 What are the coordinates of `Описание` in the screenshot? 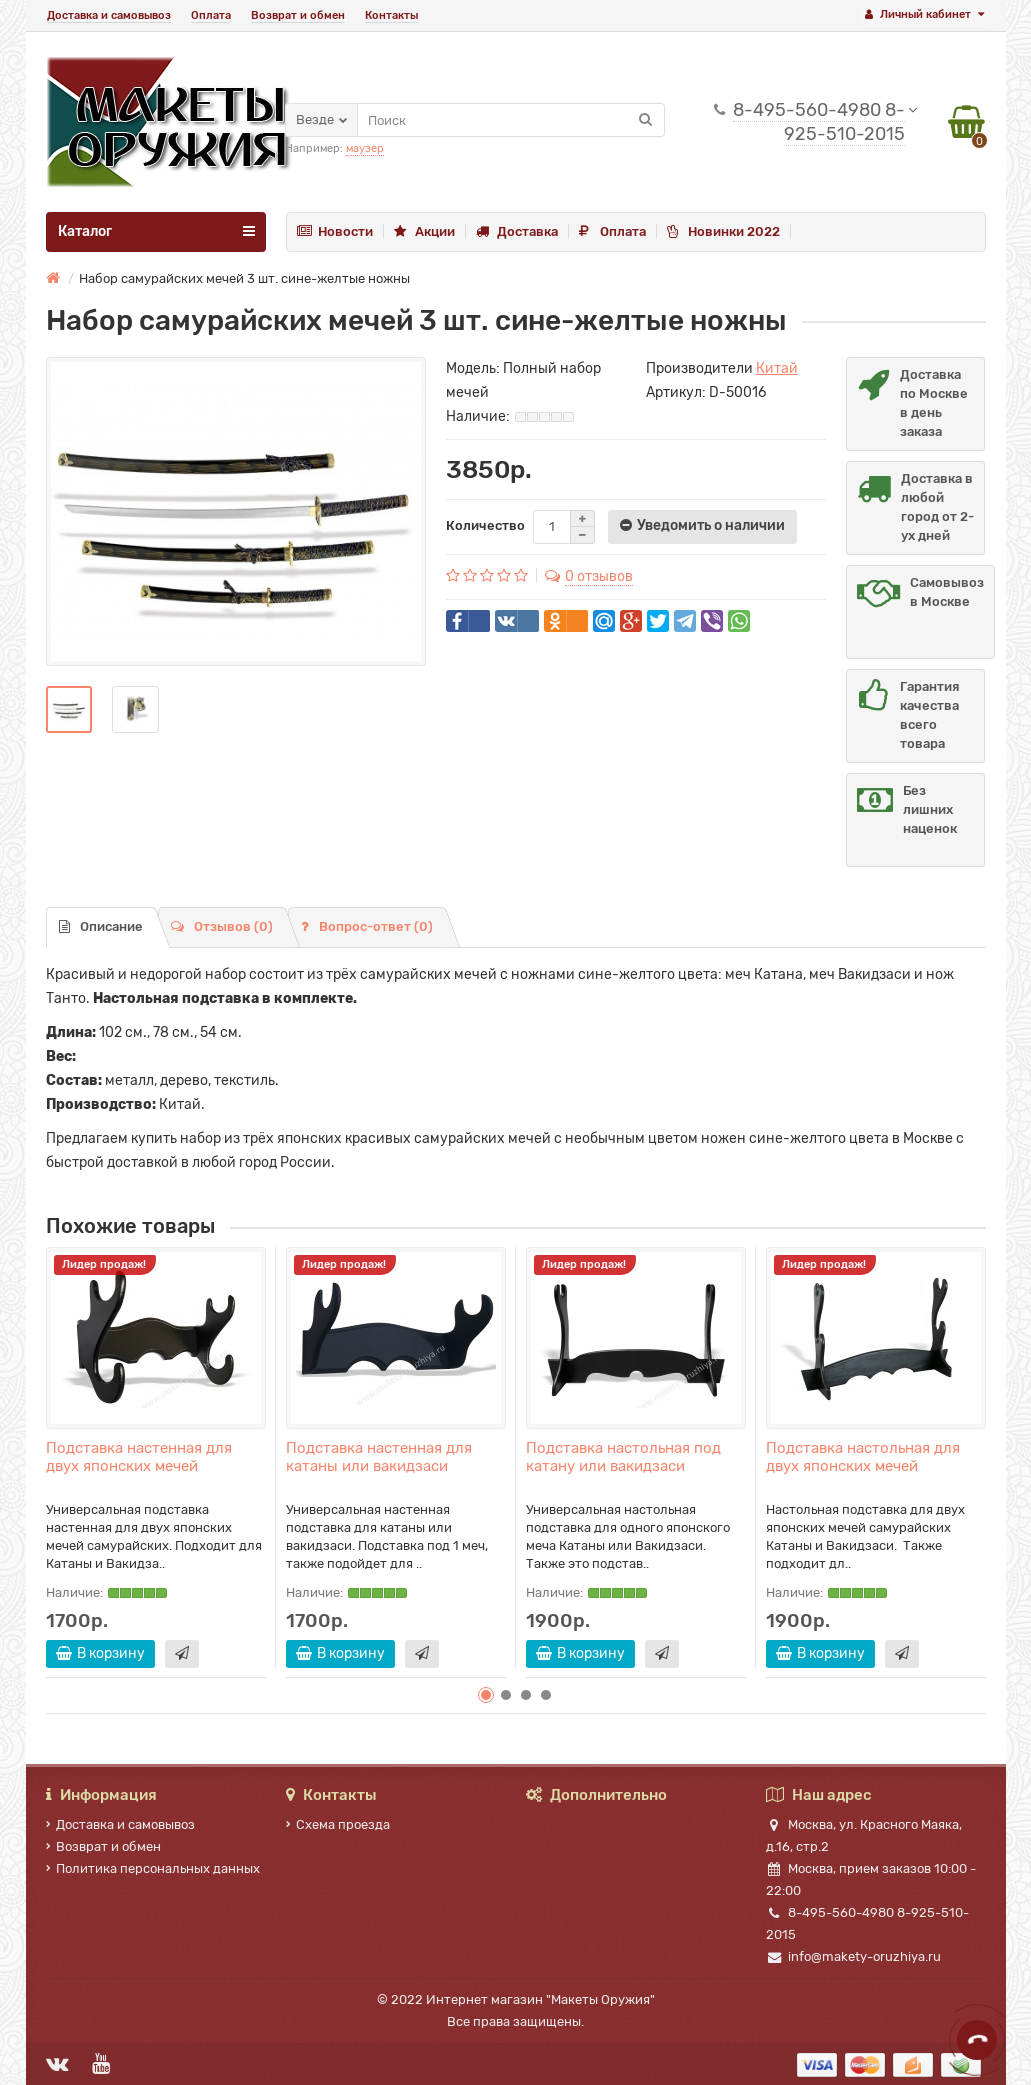 It's located at (101, 926).